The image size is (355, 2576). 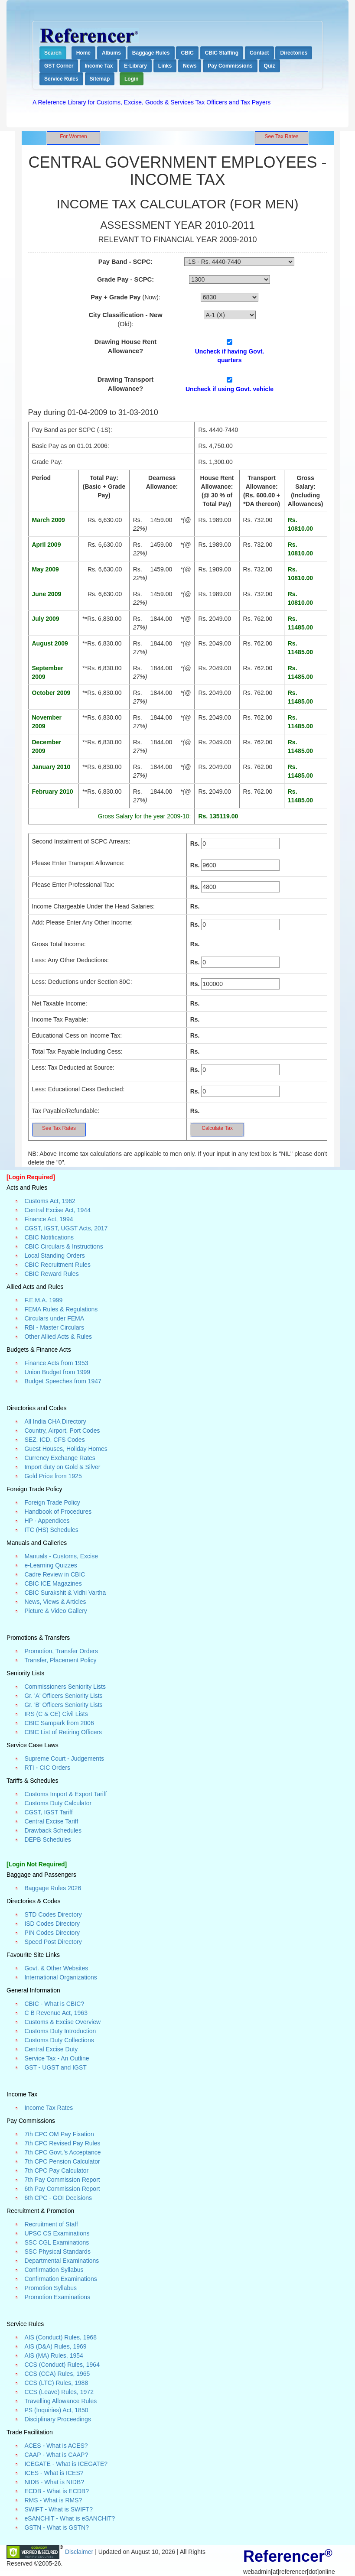 I want to click on Country, Airport, Port Codes, so click(x=62, y=1430).